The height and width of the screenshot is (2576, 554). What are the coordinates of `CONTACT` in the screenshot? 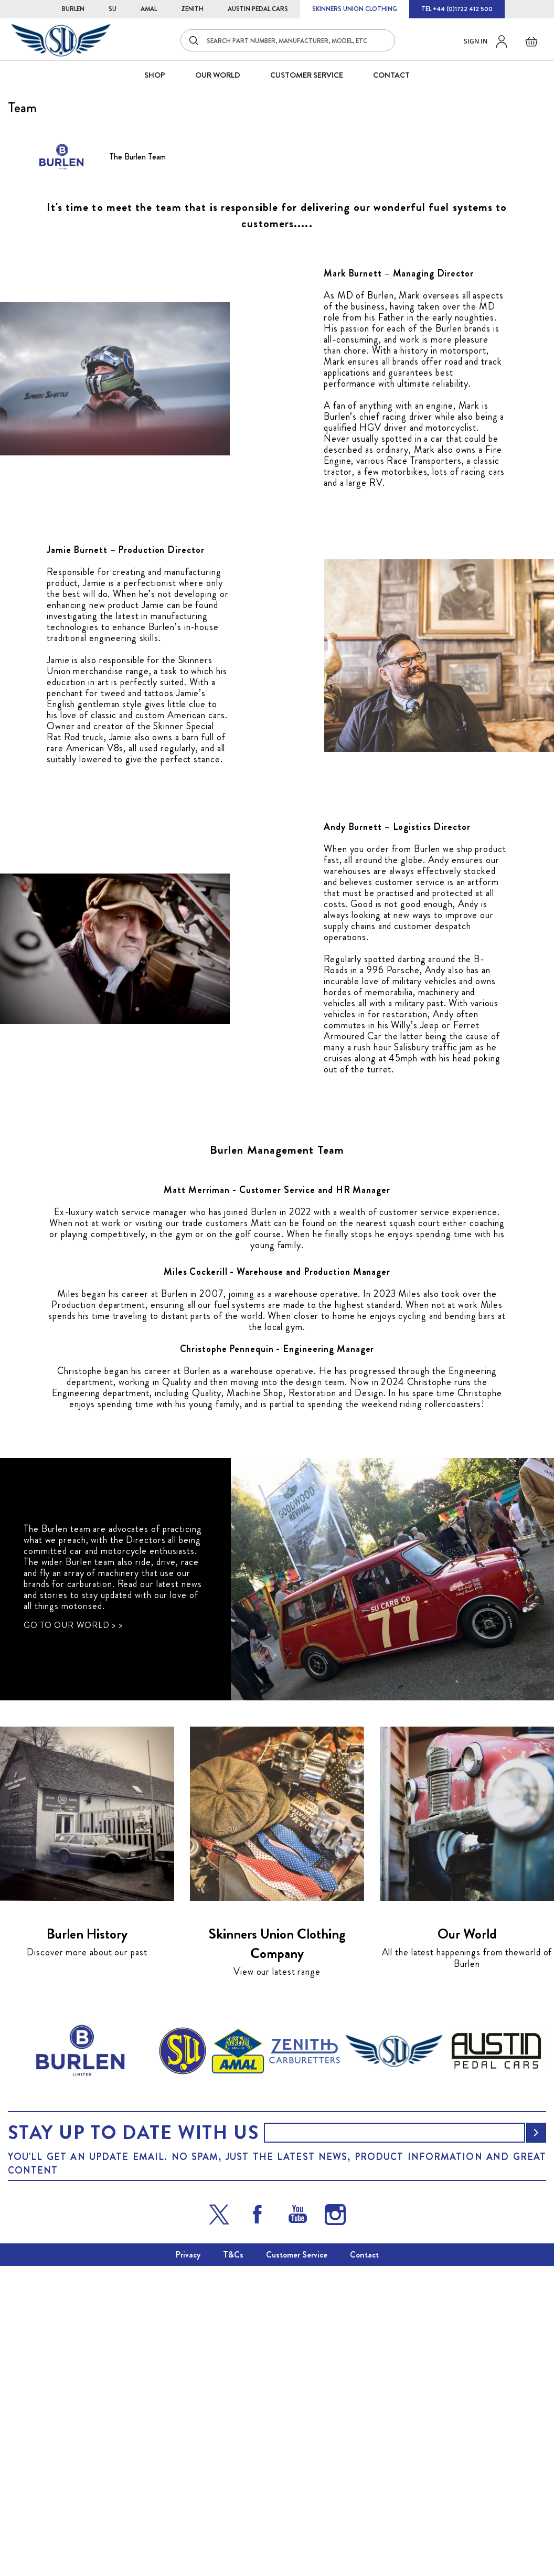 It's located at (391, 75).